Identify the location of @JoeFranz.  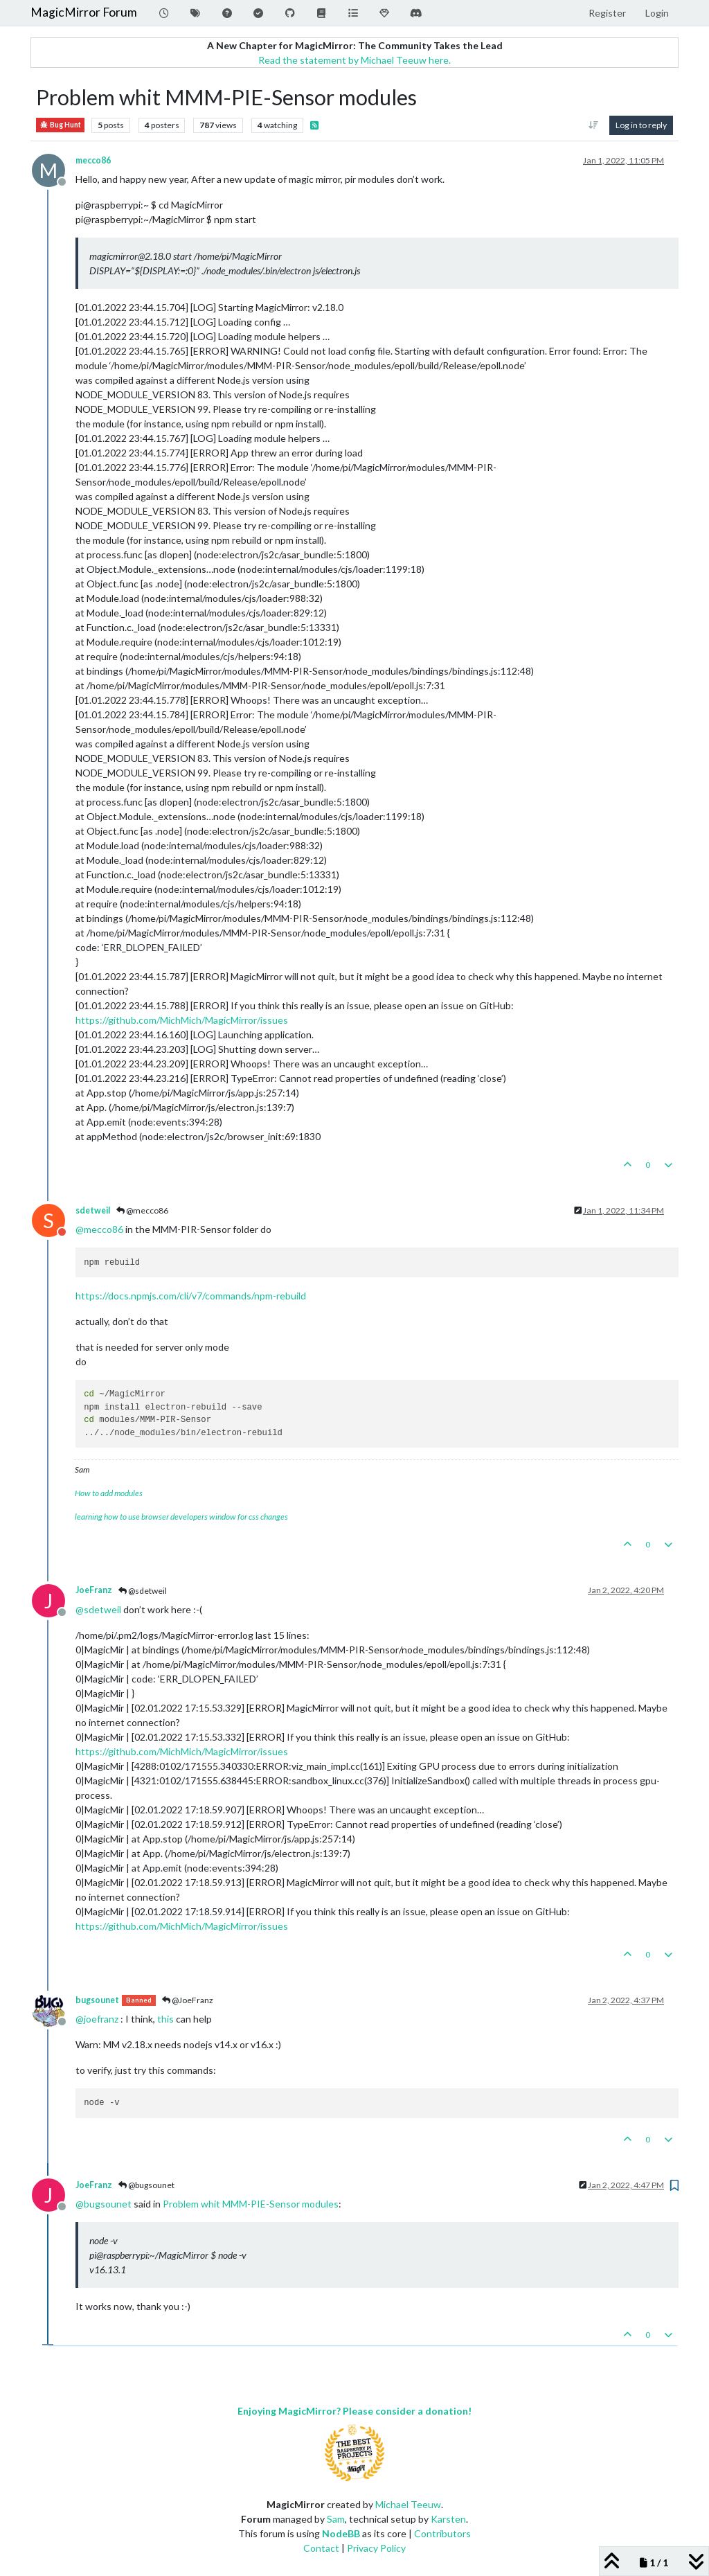
(187, 2000).